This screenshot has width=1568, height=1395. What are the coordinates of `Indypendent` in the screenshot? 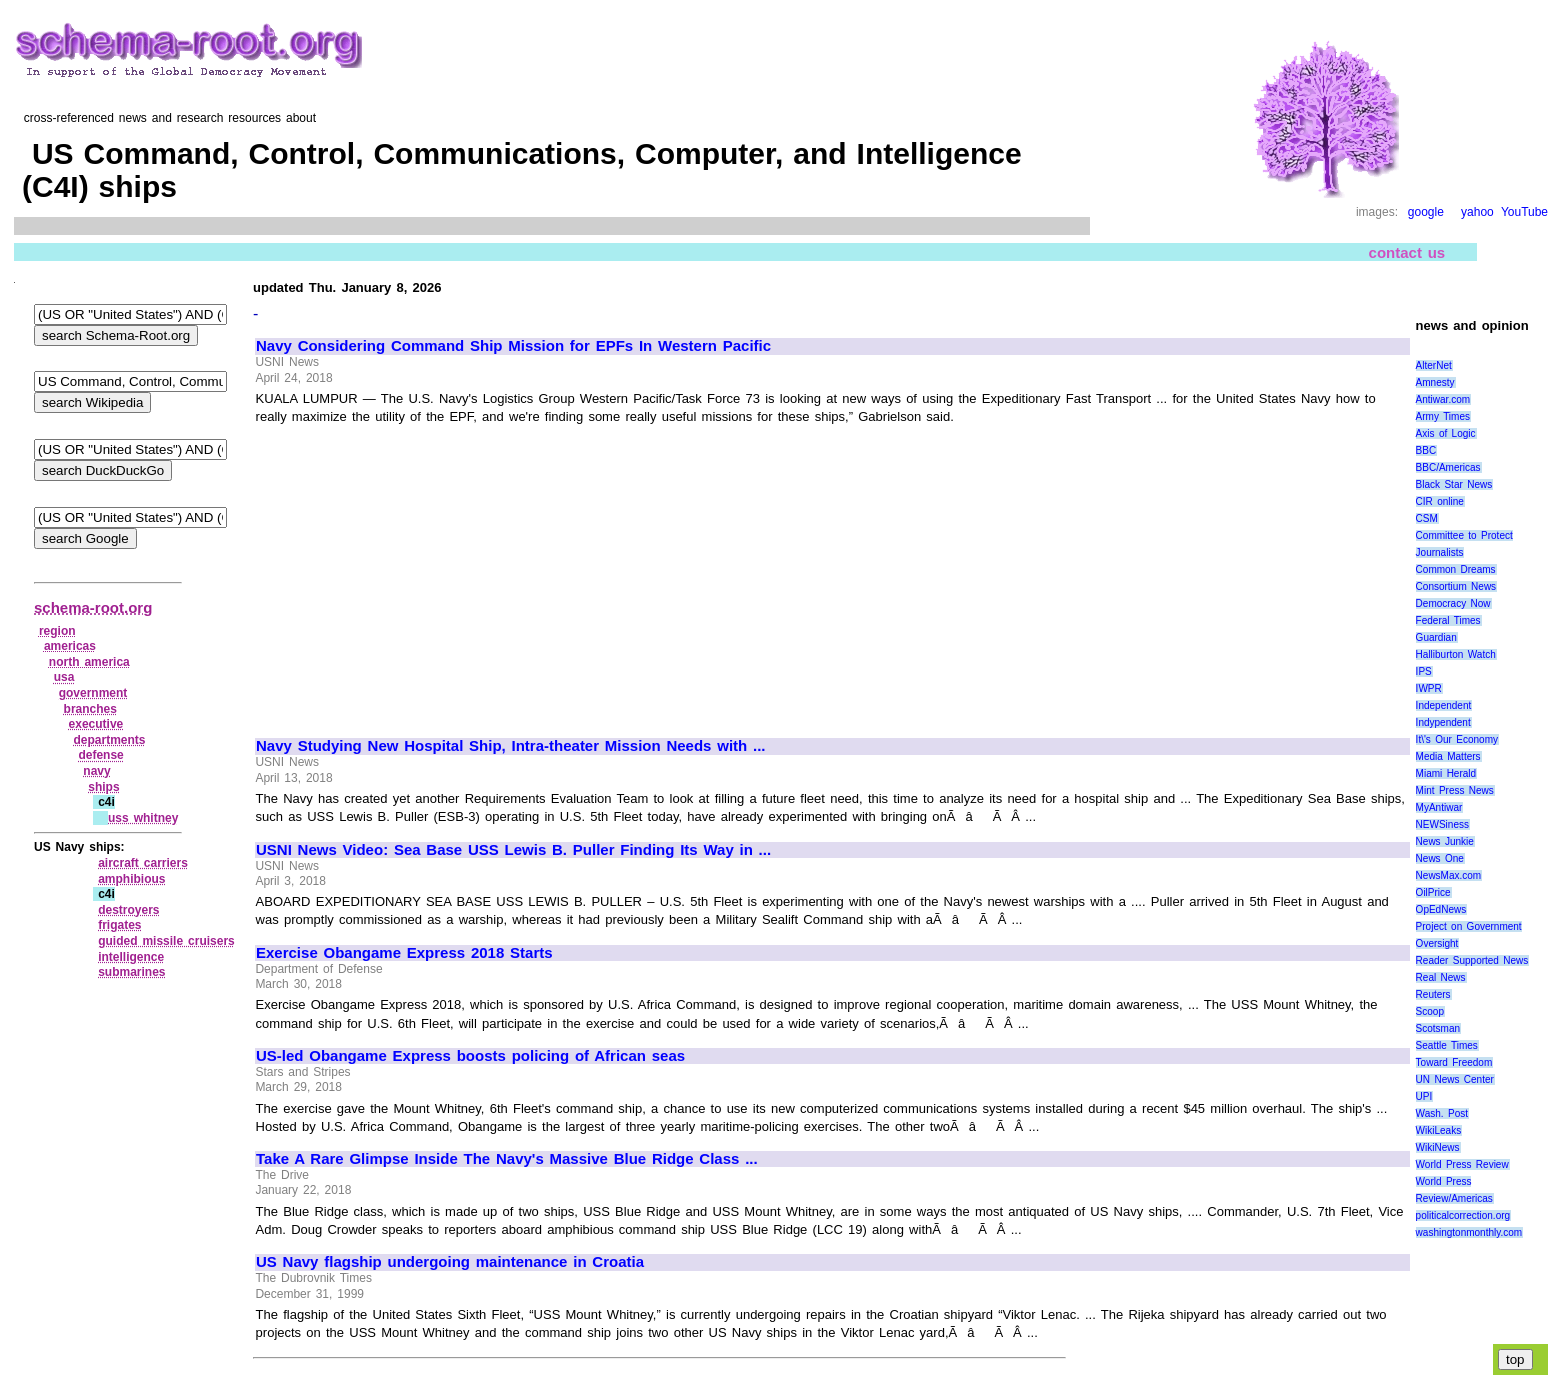 It's located at (1443, 722).